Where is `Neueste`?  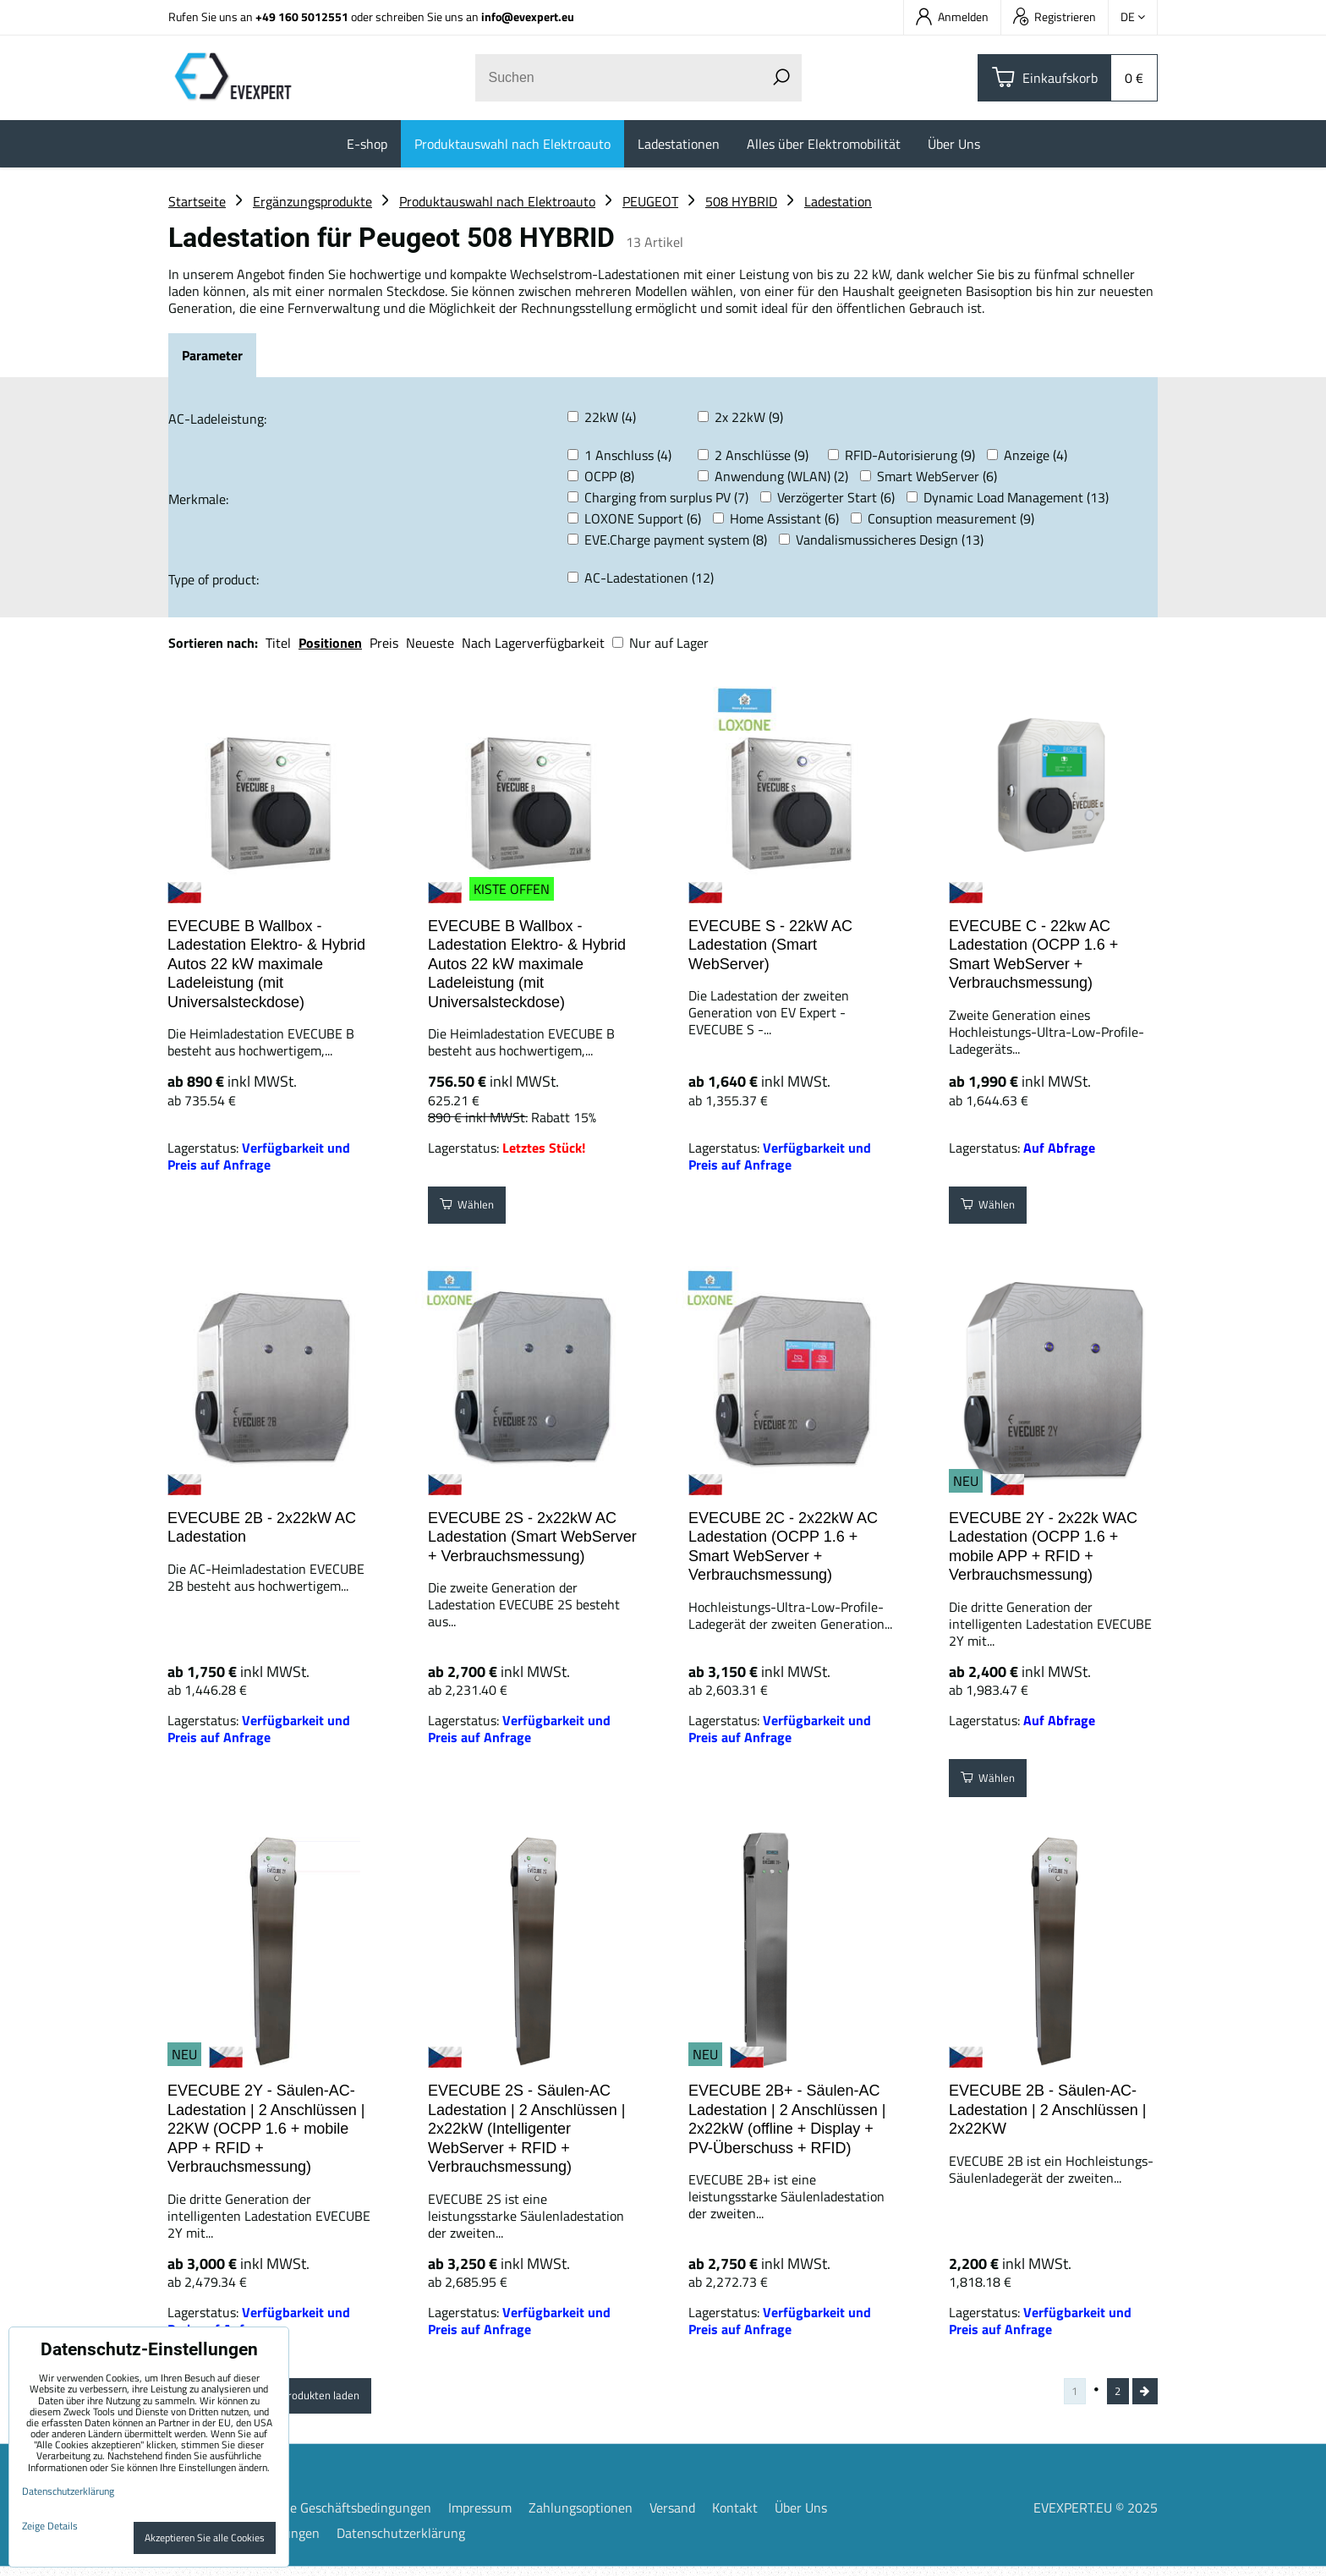 Neueste is located at coordinates (430, 643).